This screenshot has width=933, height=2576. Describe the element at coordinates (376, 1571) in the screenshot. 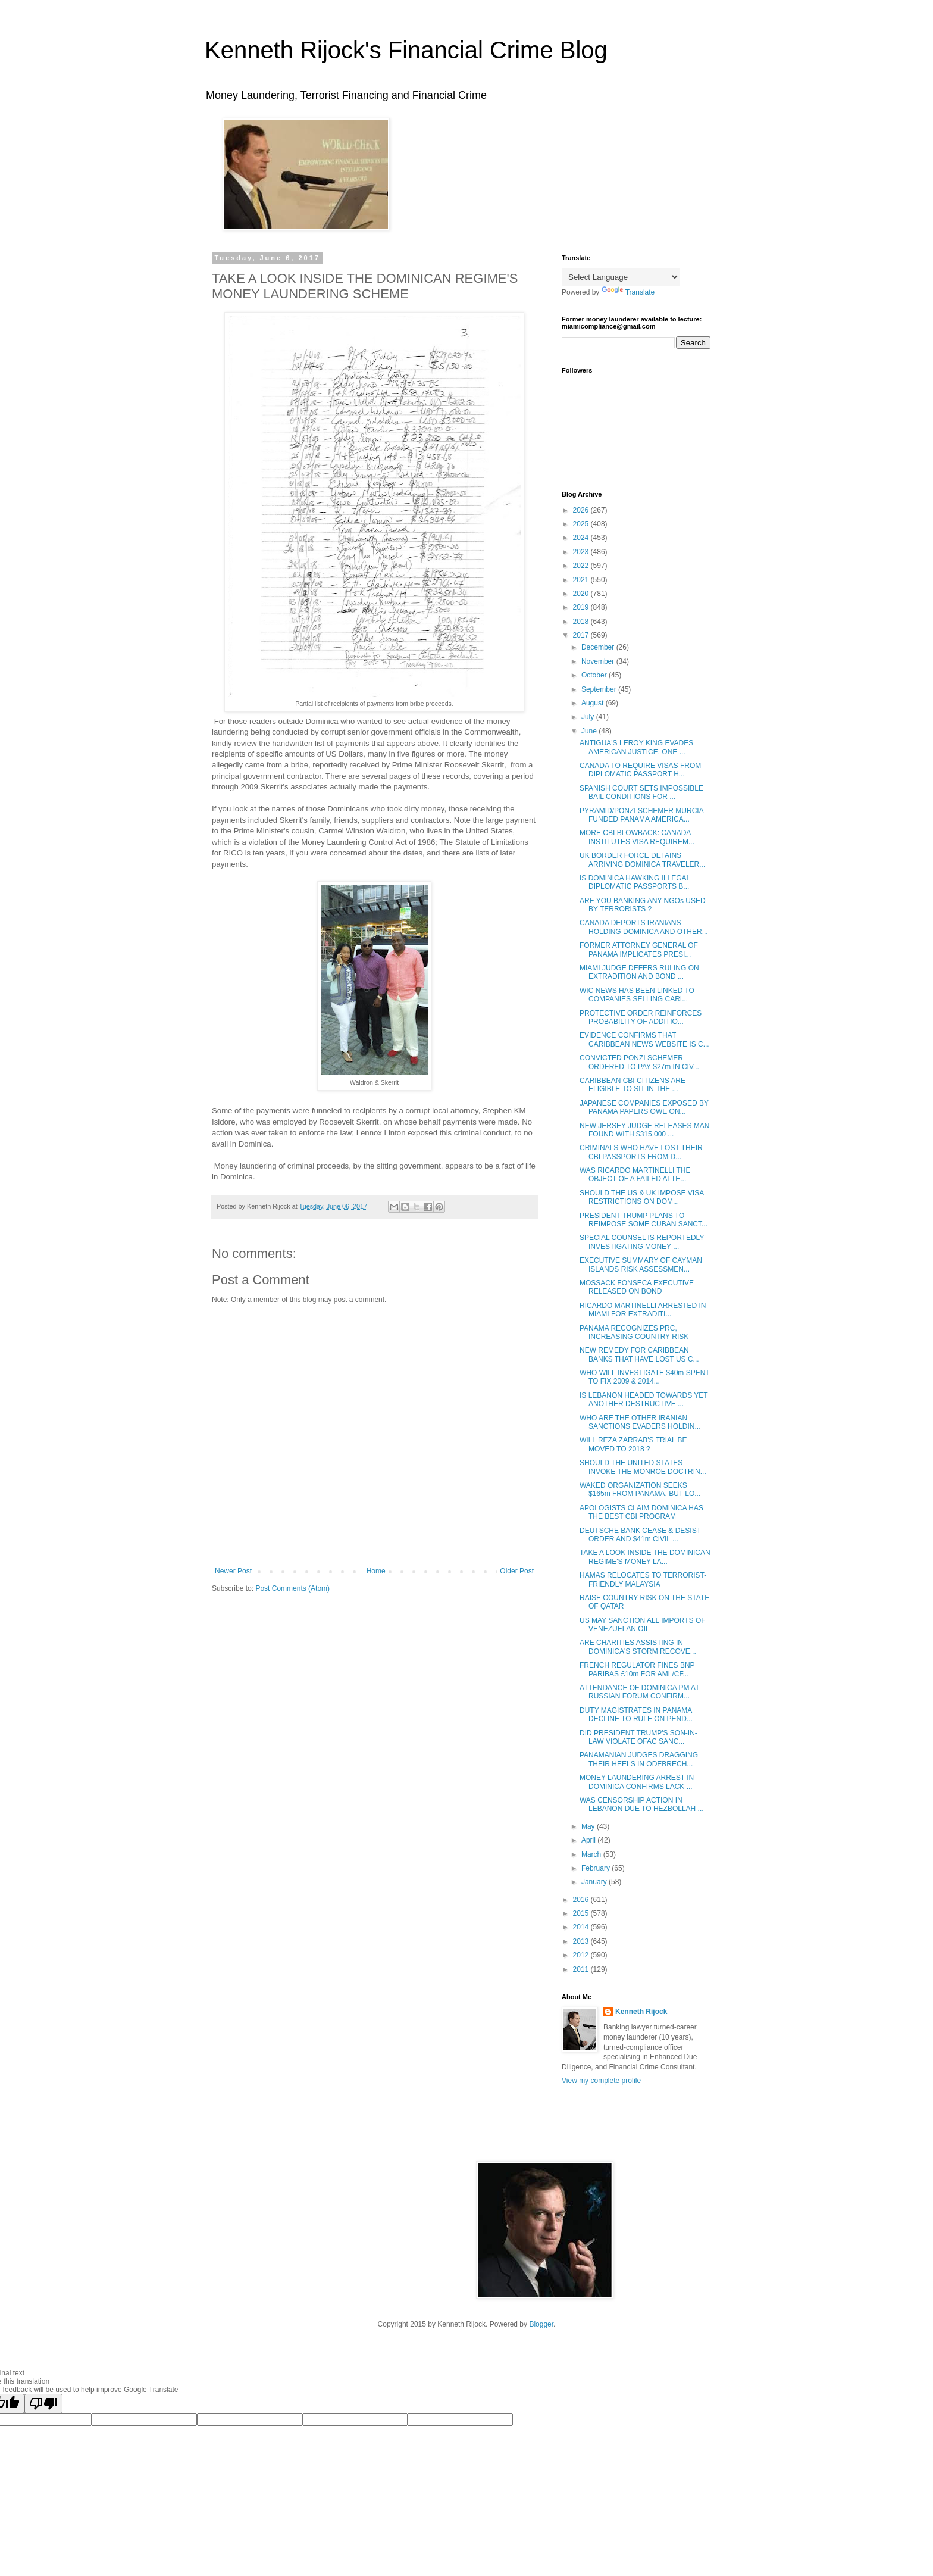

I see `Home` at that location.